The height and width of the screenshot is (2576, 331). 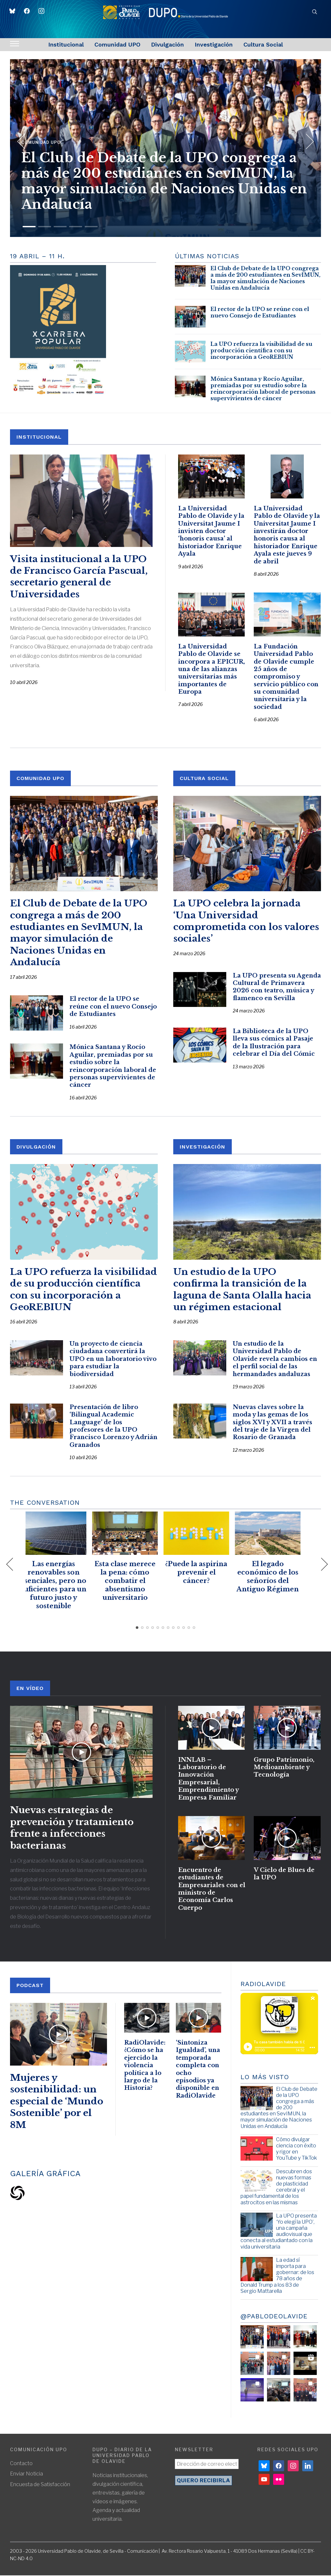 What do you see at coordinates (56, 2102) in the screenshot?
I see `Mujeres y sostenibilidad: un especial de ‘Mundo Sostenible’ por el 8M` at bounding box center [56, 2102].